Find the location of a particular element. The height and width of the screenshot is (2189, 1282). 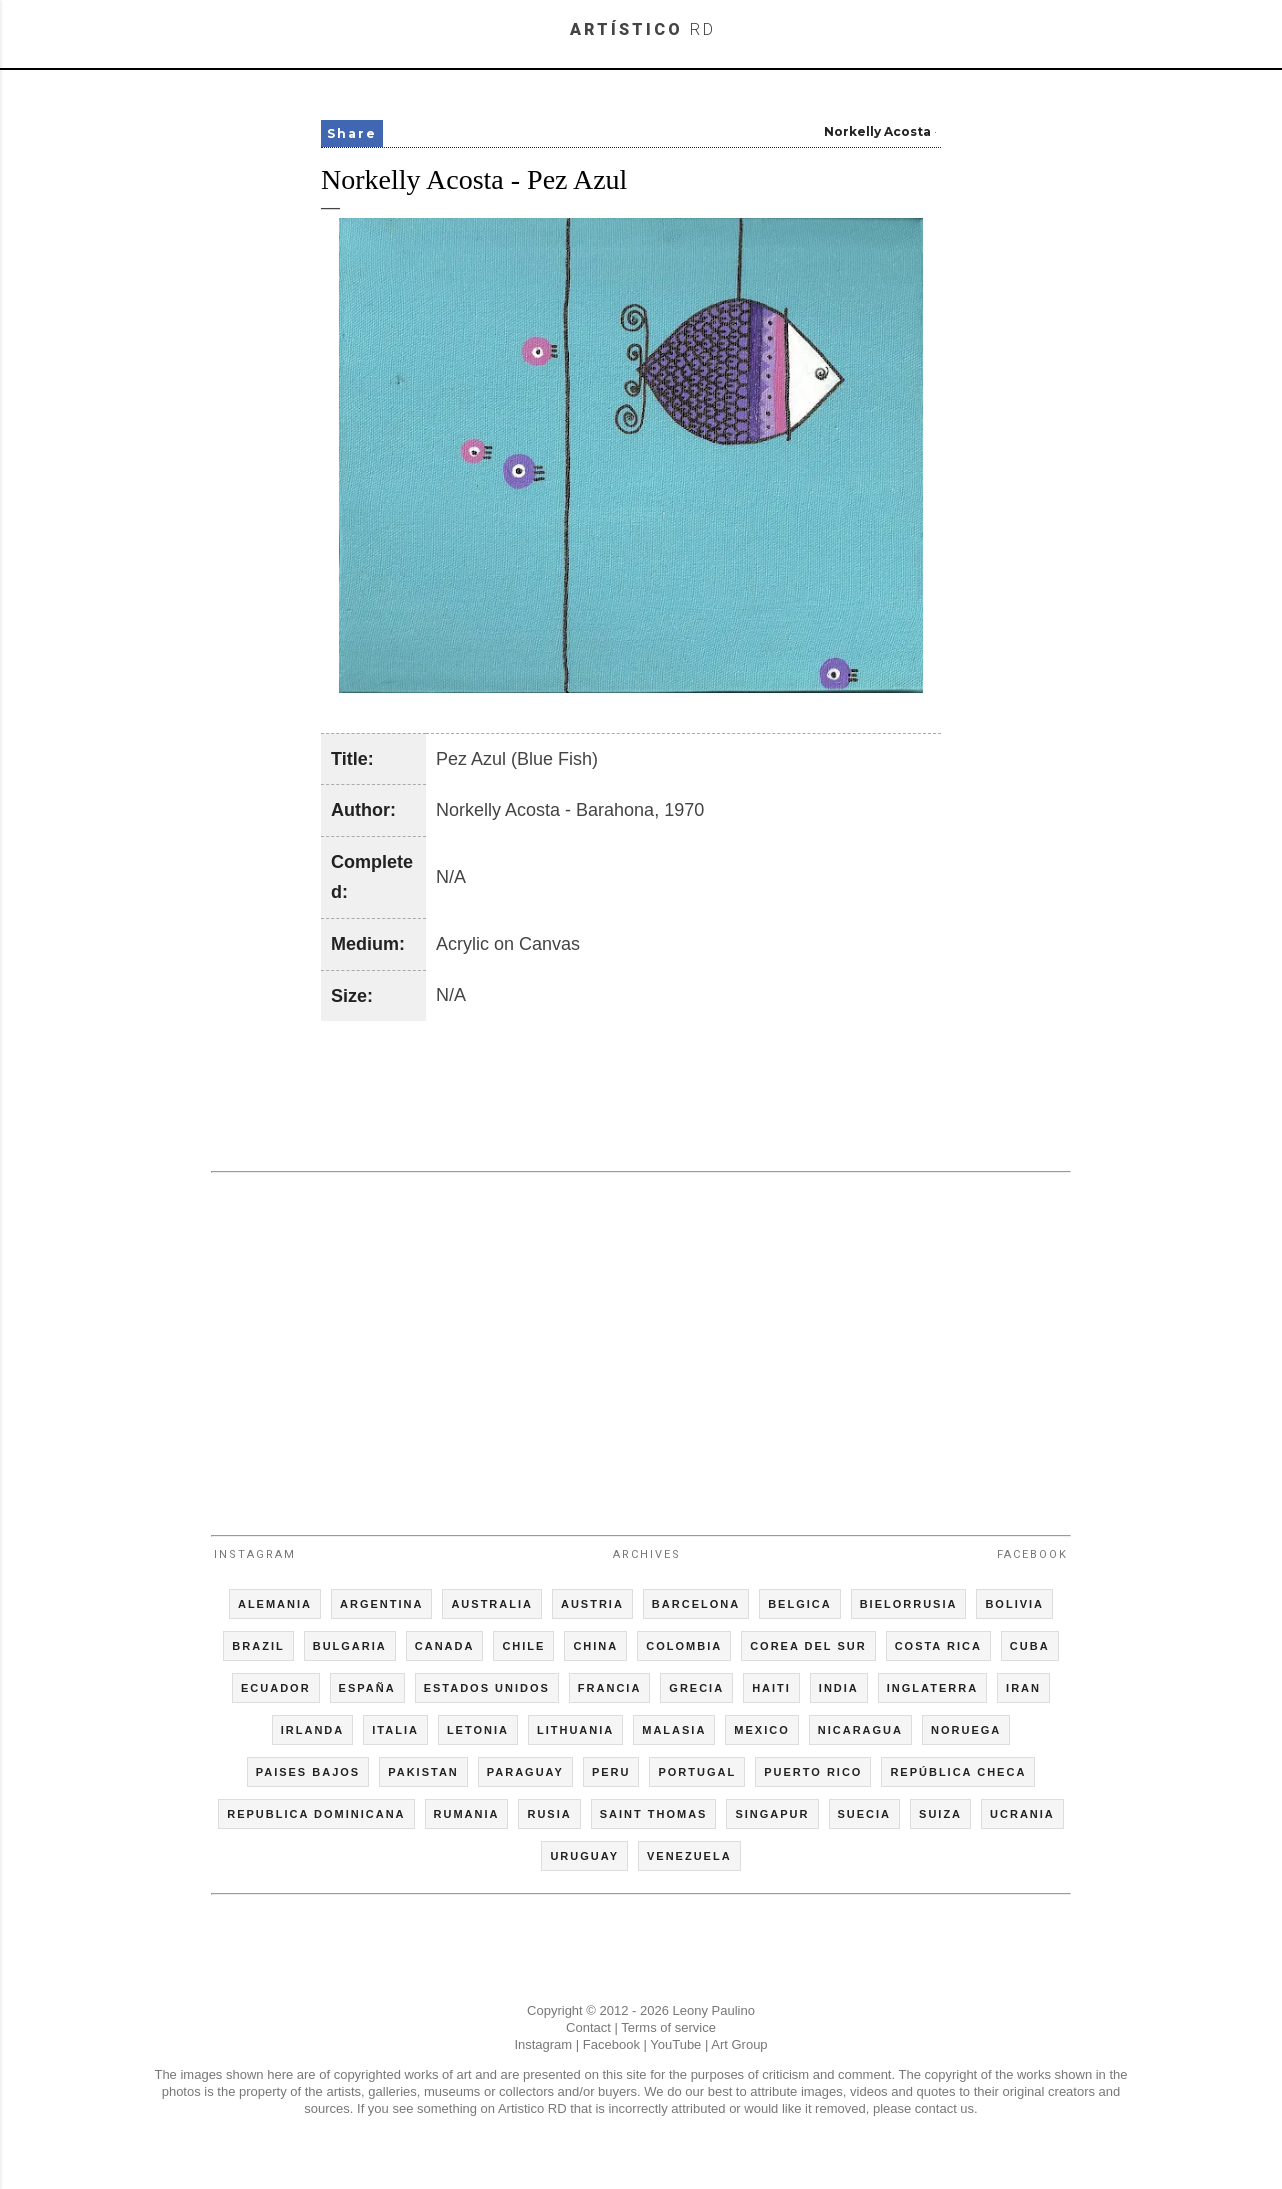

BRAZIL is located at coordinates (258, 1646).